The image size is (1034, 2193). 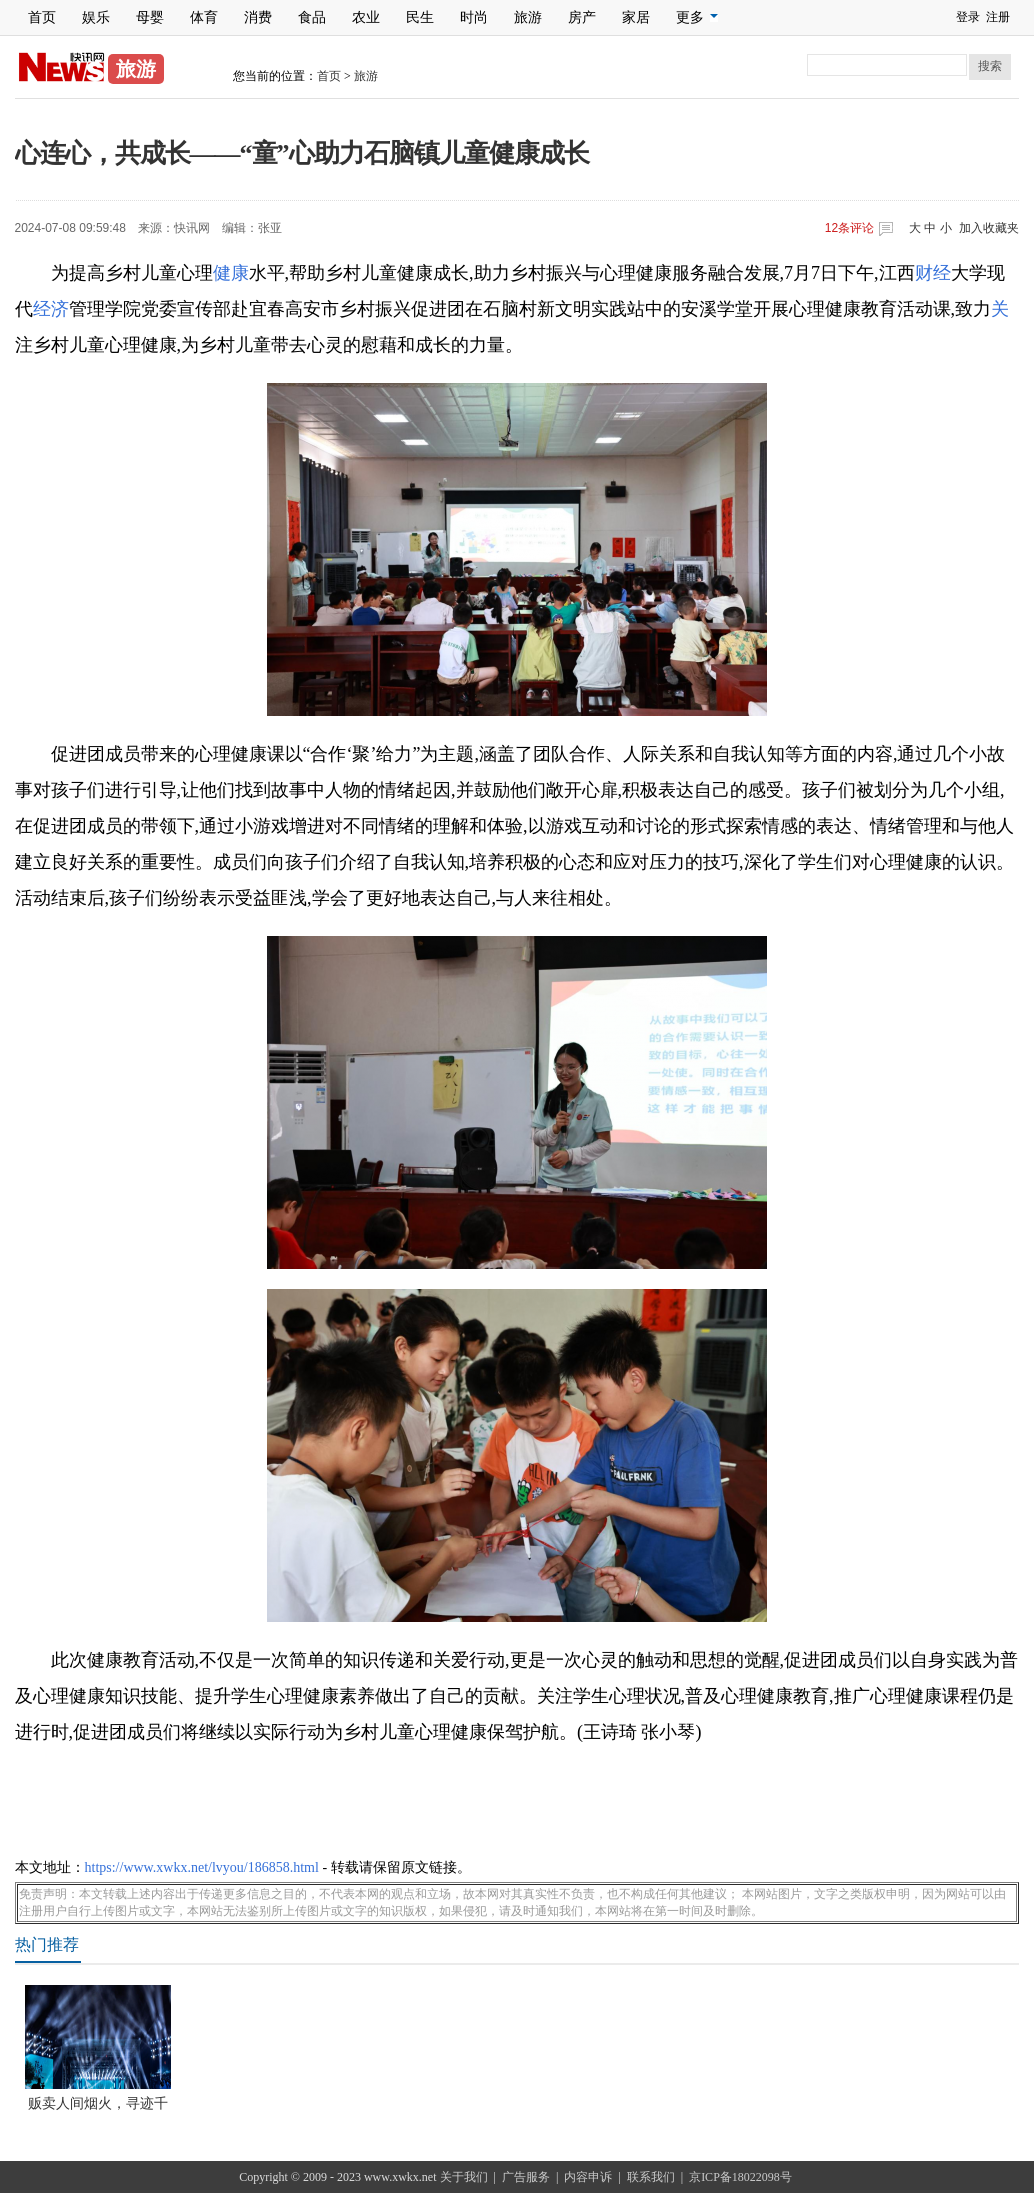 I want to click on 消费, so click(x=258, y=17).